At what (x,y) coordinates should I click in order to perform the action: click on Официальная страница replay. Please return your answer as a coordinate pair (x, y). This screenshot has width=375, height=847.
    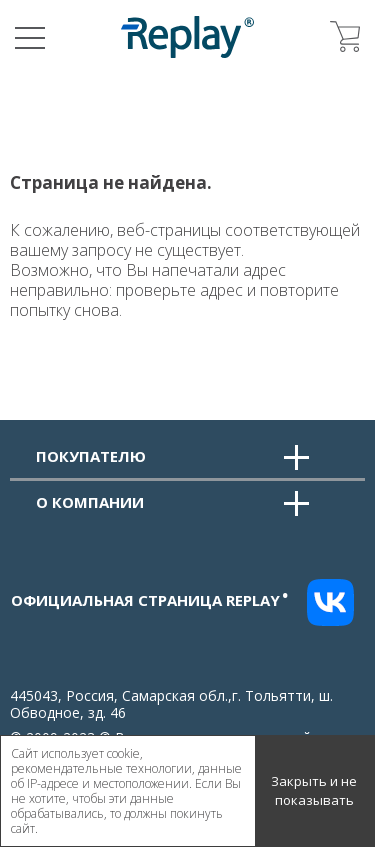
    Looking at the image, I should click on (150, 600).